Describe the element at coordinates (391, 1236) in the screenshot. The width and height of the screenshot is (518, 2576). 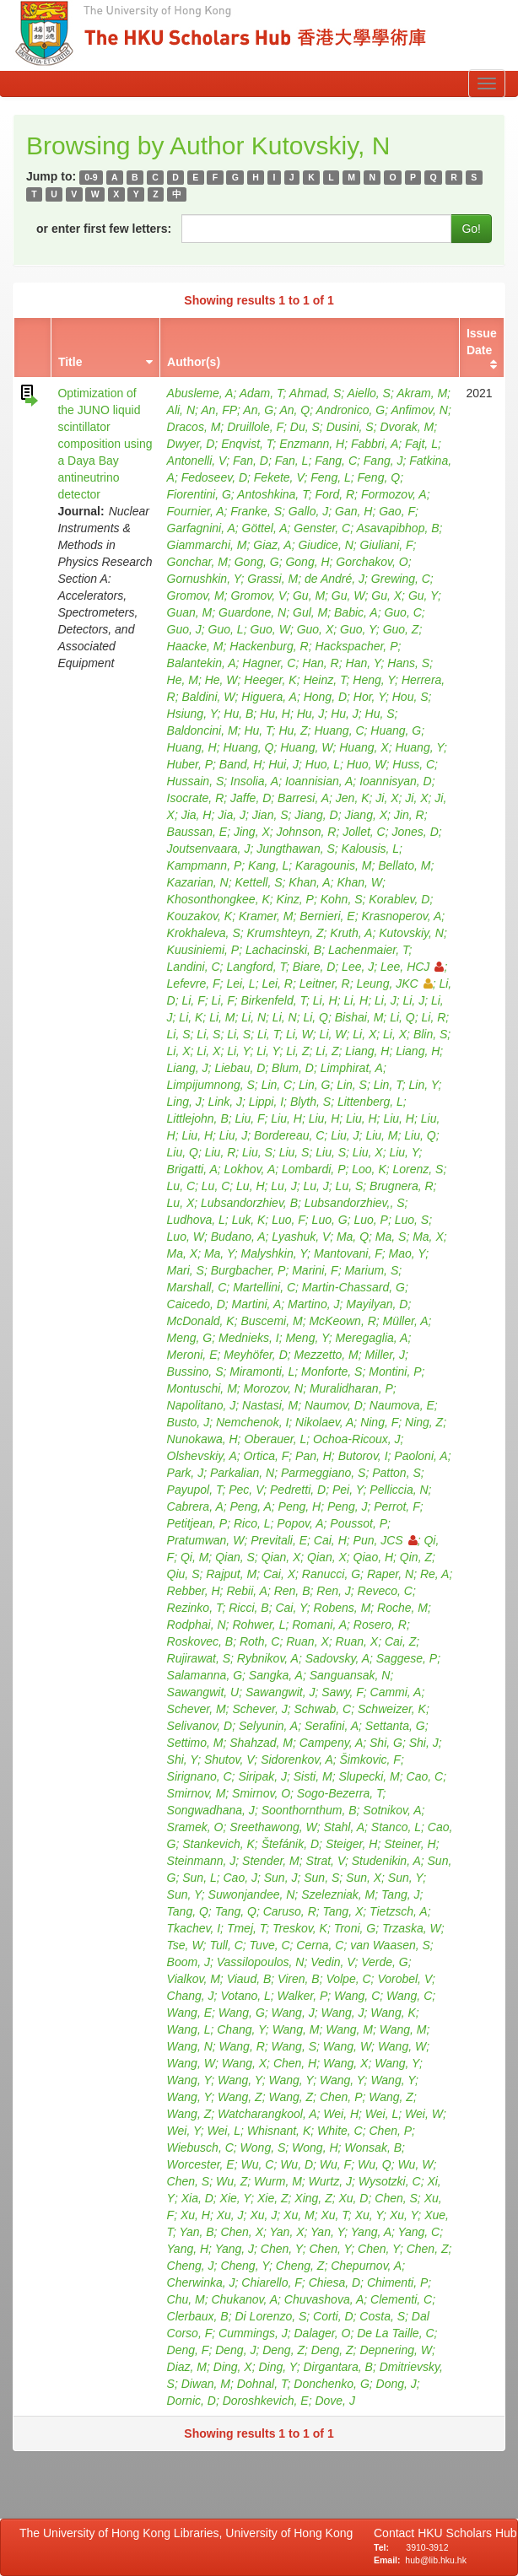
I see `Ma, S` at that location.